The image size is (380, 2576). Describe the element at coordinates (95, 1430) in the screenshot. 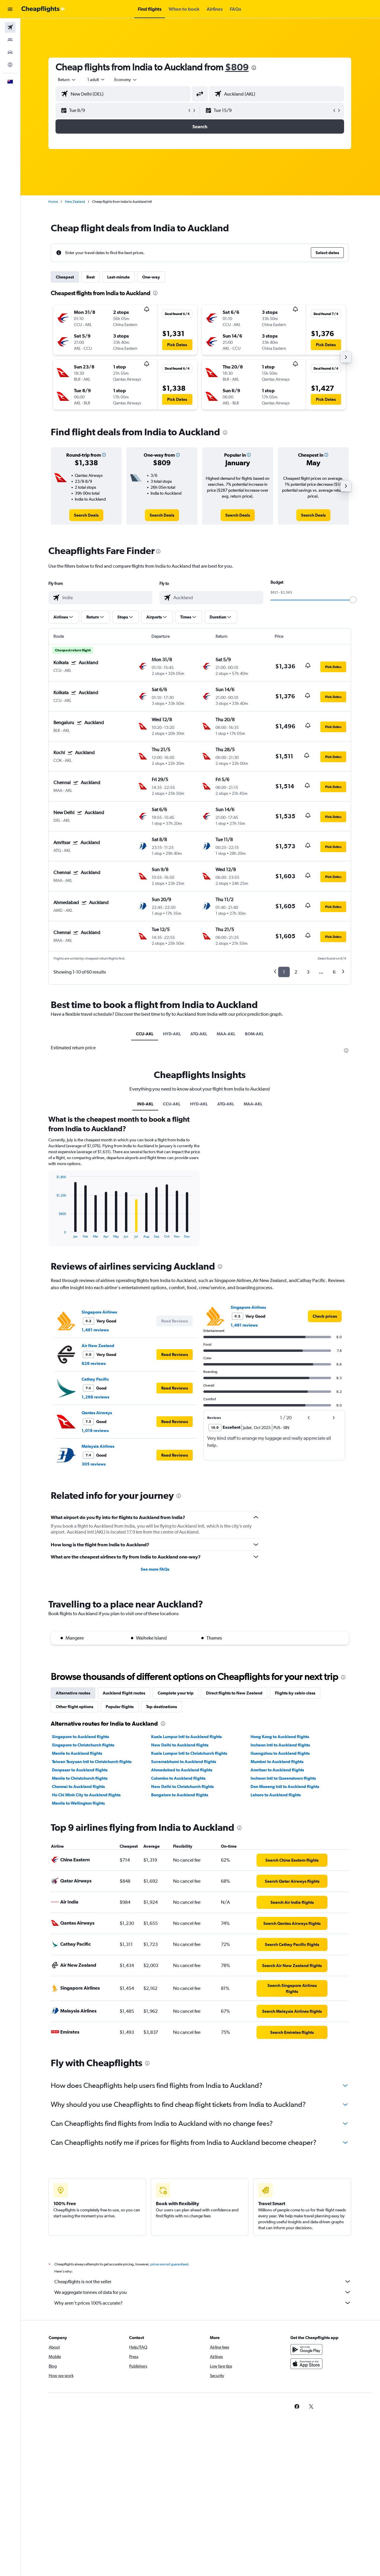

I see `1,018 reviews` at that location.